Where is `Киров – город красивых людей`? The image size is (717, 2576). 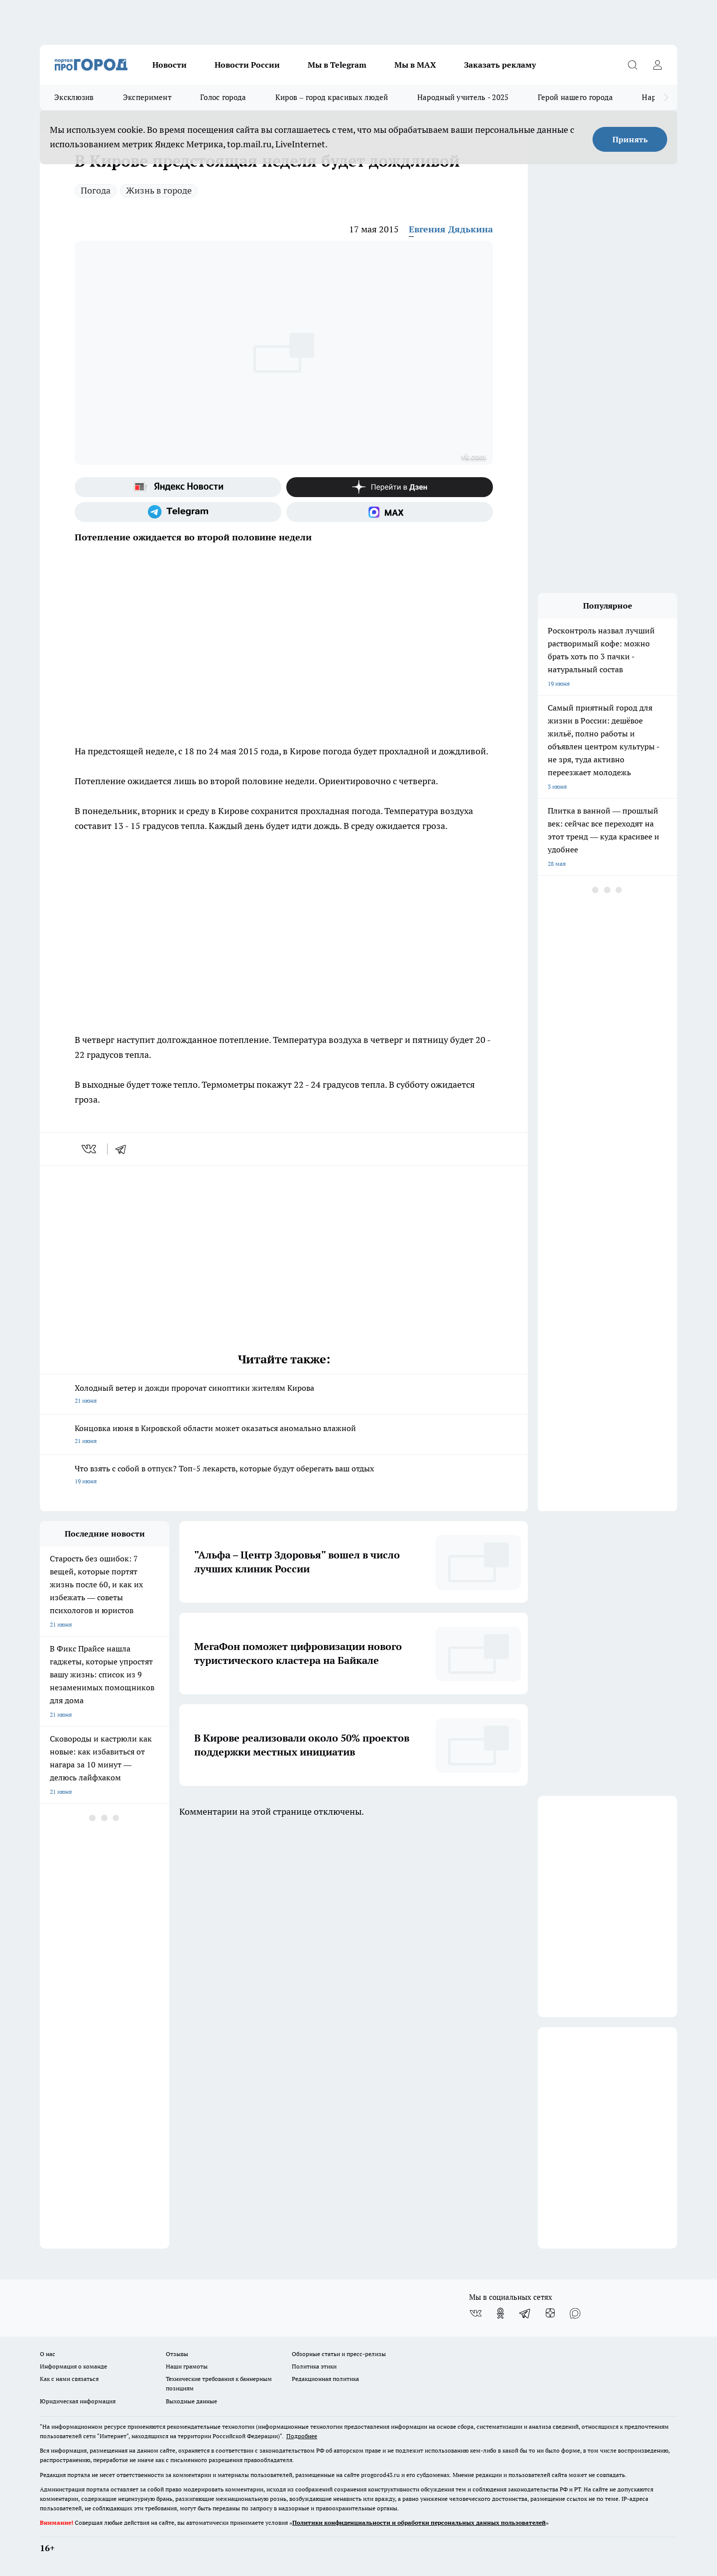
Киров – город красивых людей is located at coordinates (331, 97).